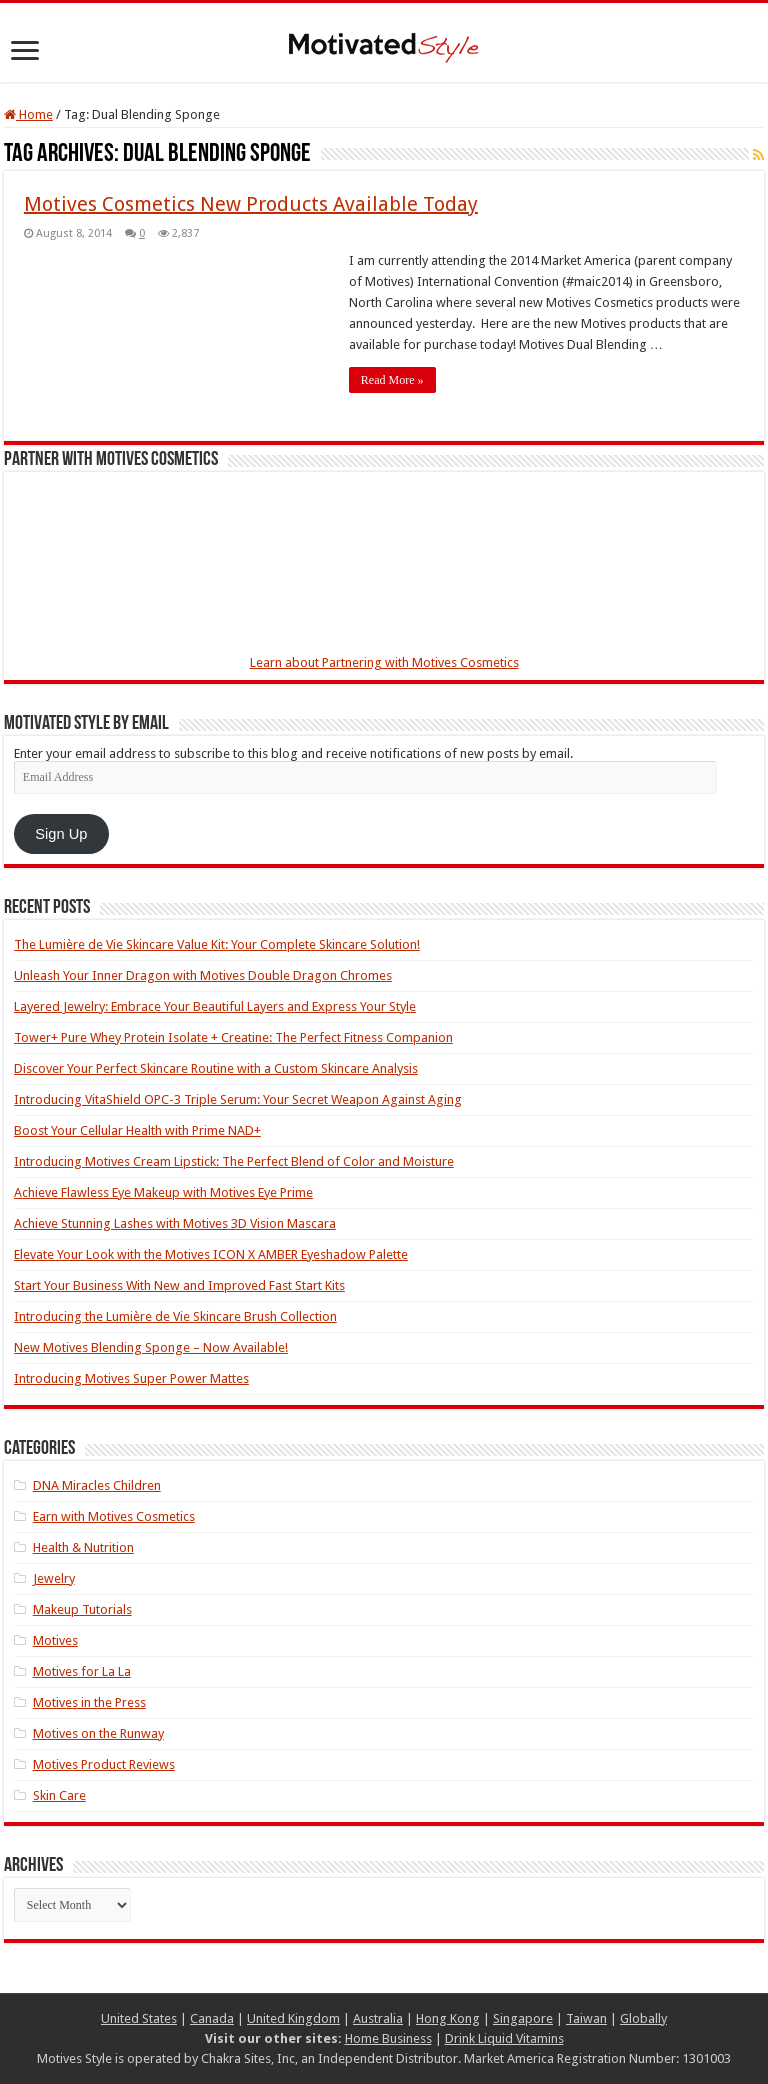 Image resolution: width=768 pixels, height=2084 pixels. Describe the element at coordinates (28, 114) in the screenshot. I see `Home` at that location.